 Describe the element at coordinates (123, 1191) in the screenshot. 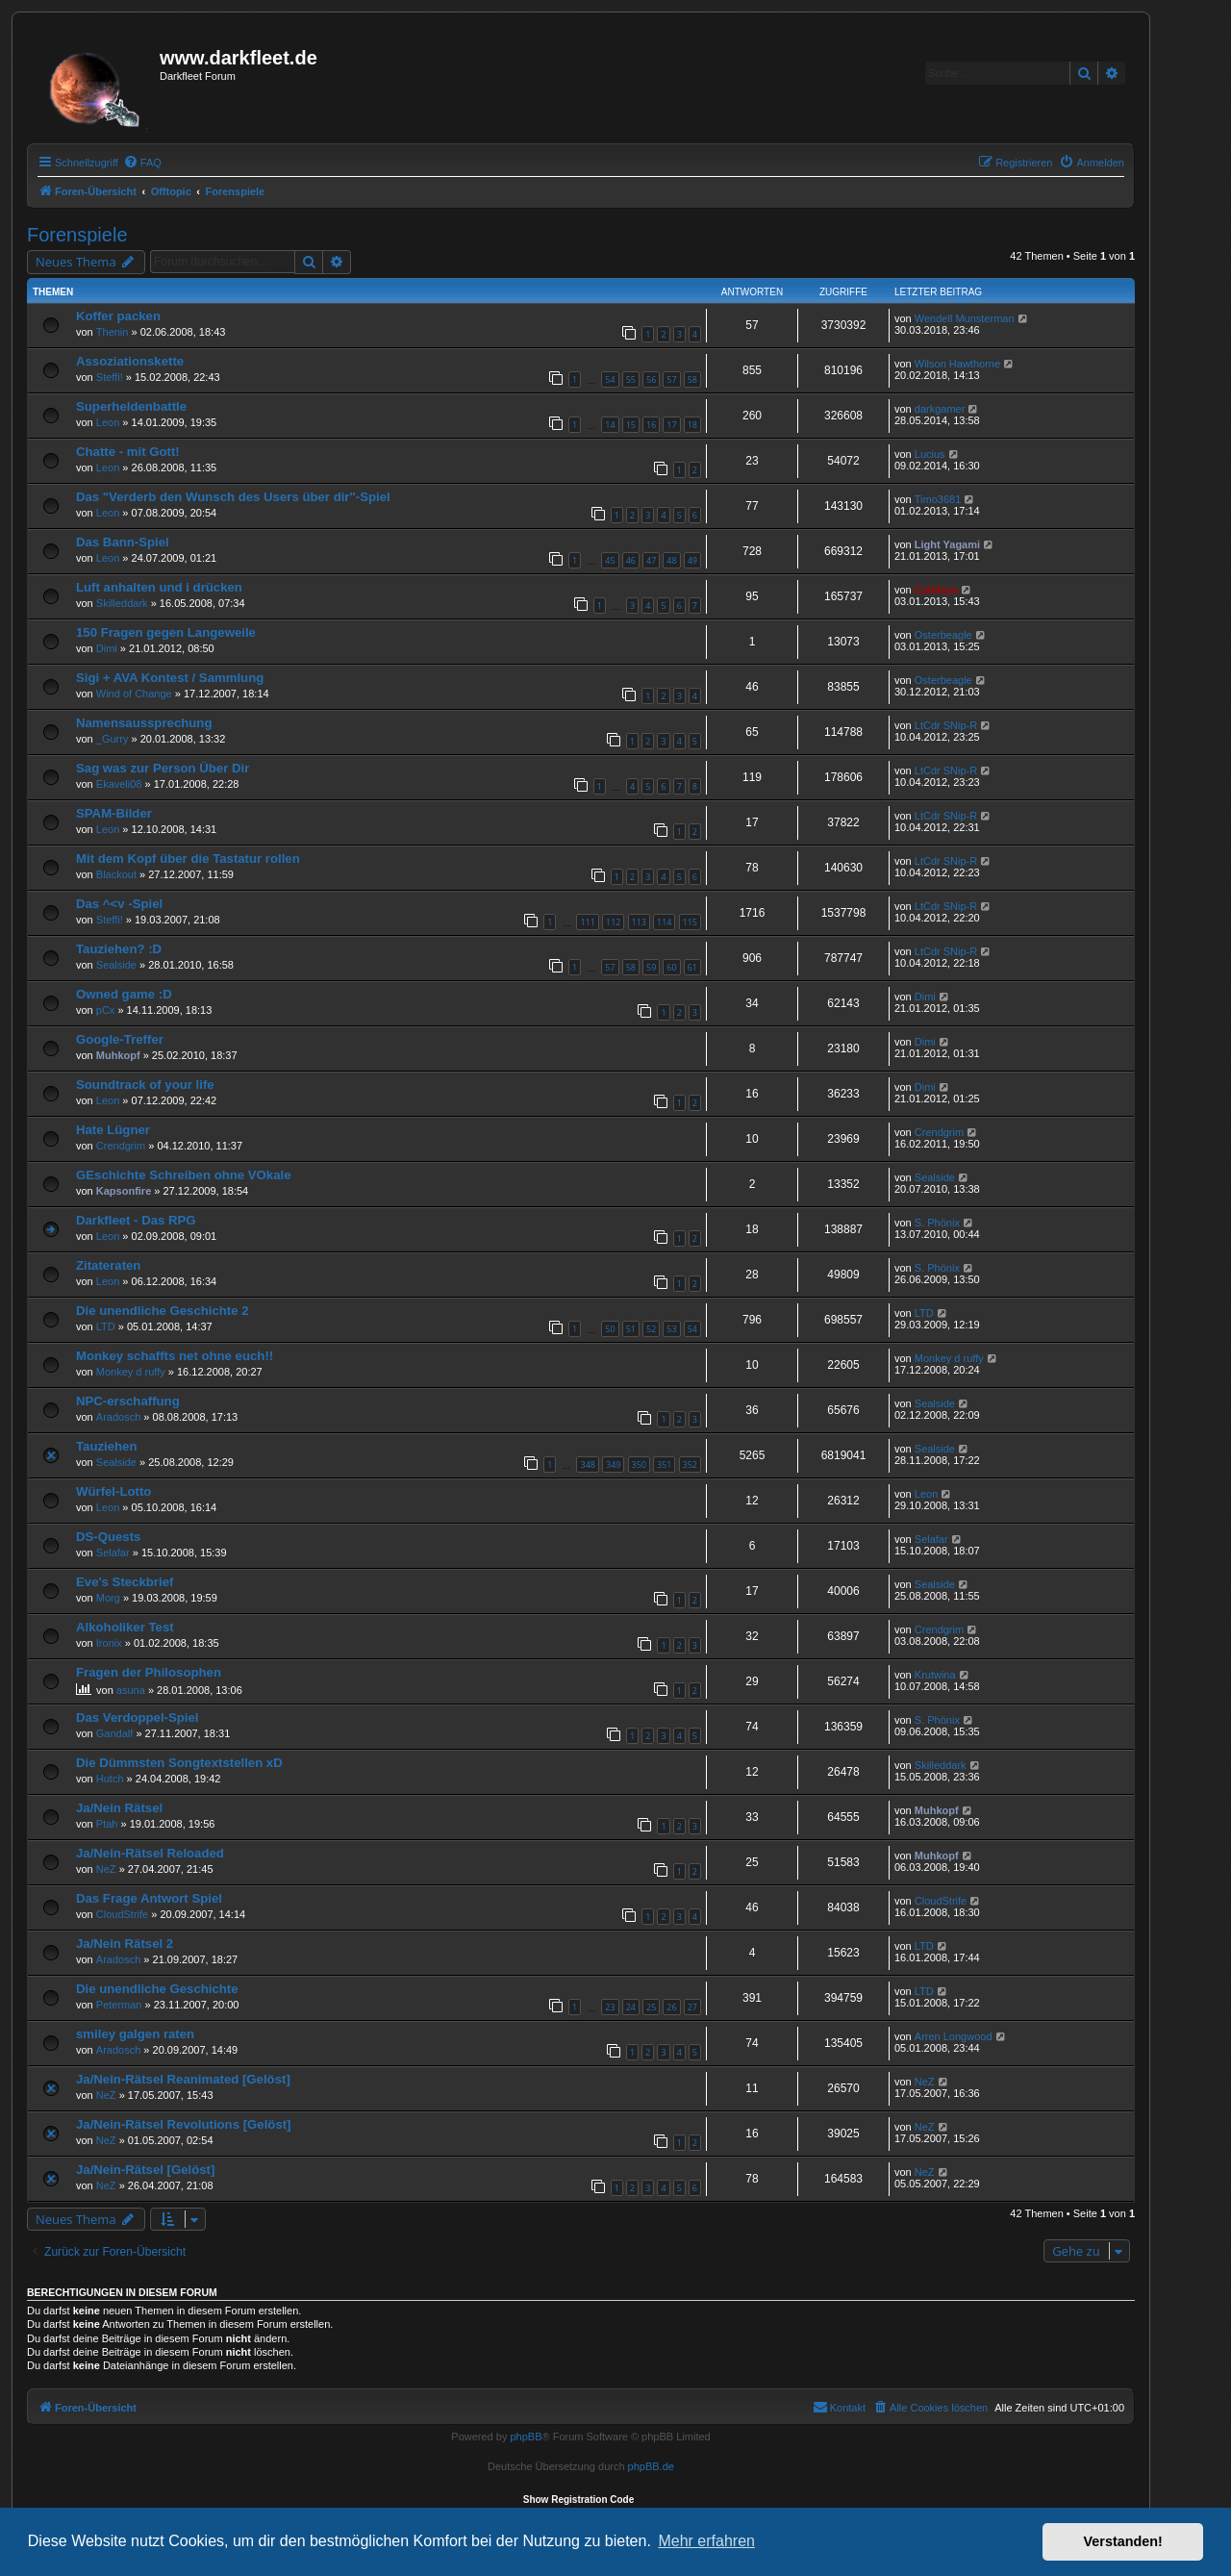

I see `Kapsonfire` at that location.